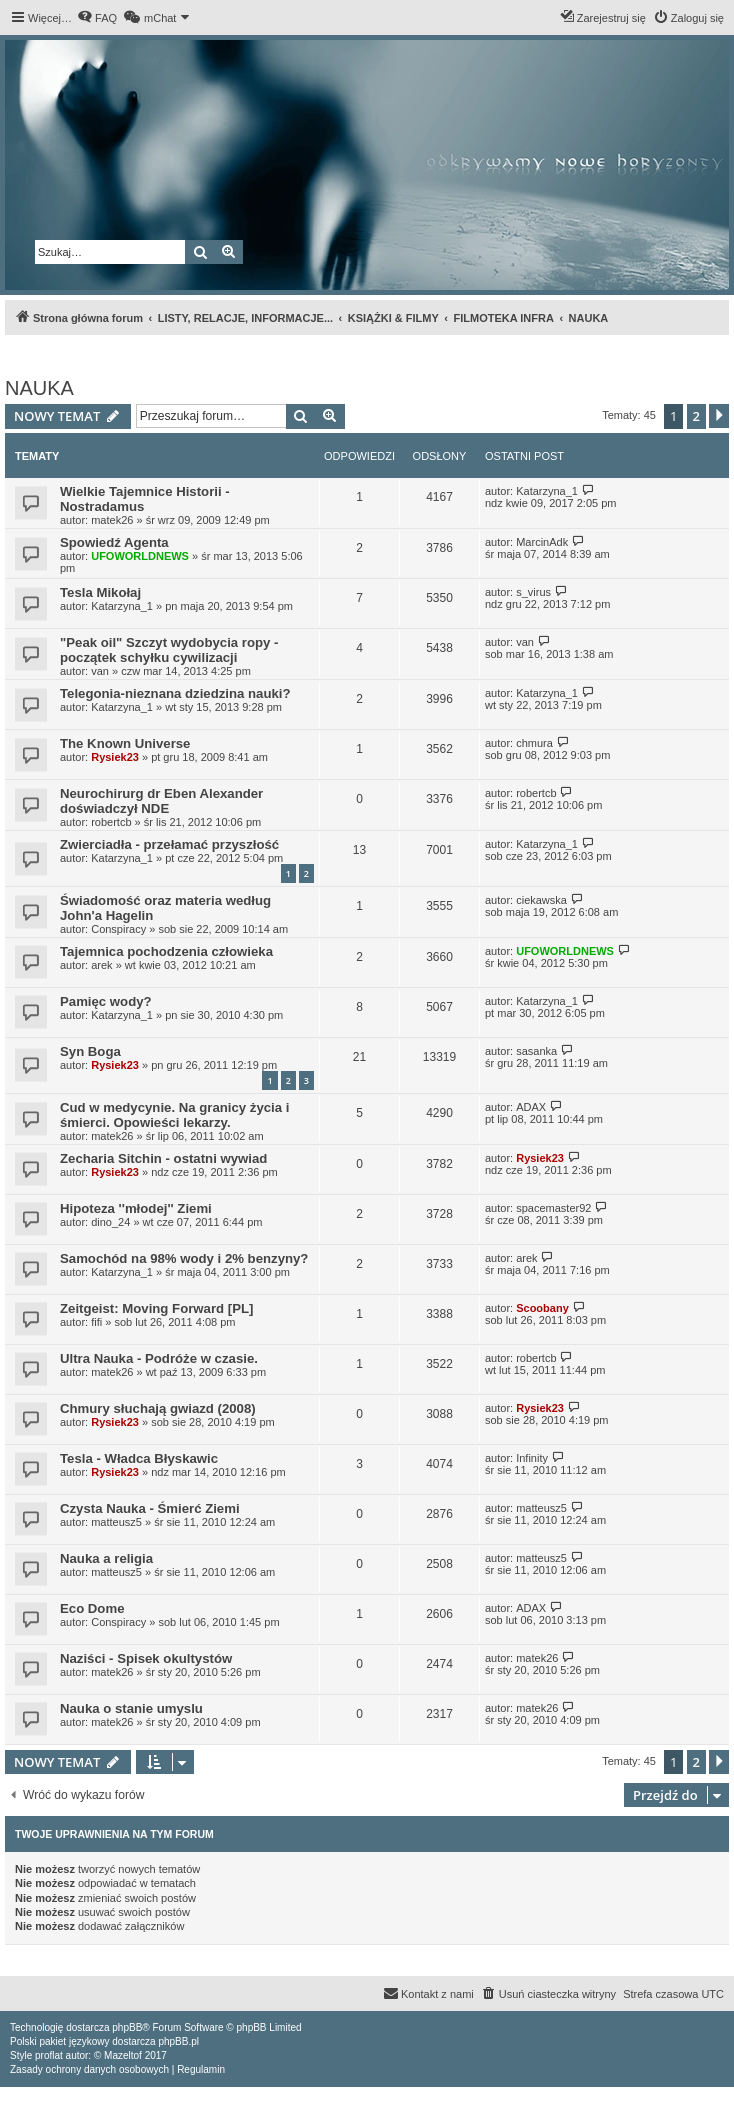  Describe the element at coordinates (39, 388) in the screenshot. I see `NAUKA` at that location.